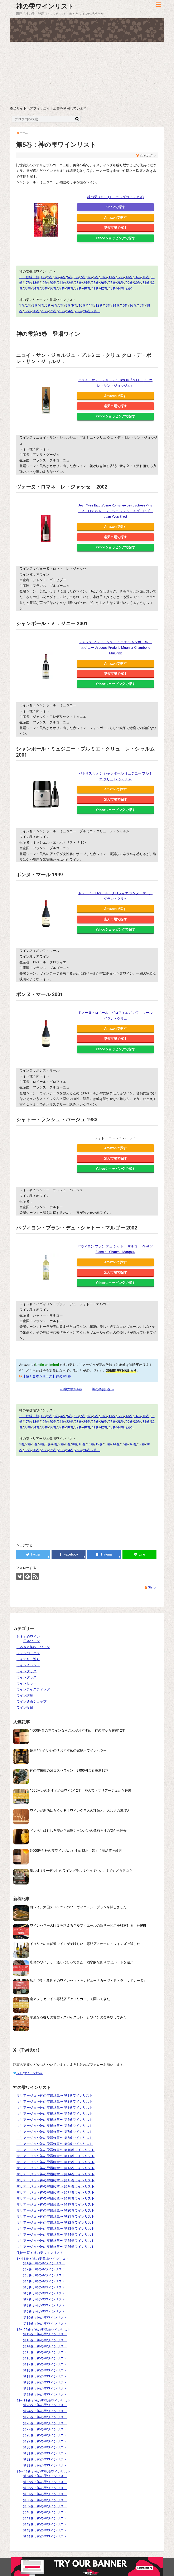  What do you see at coordinates (55, 2235) in the screenshot?
I see `マリアージュ〜神の雫最終章〜 第24巻ワインリスト` at bounding box center [55, 2235].